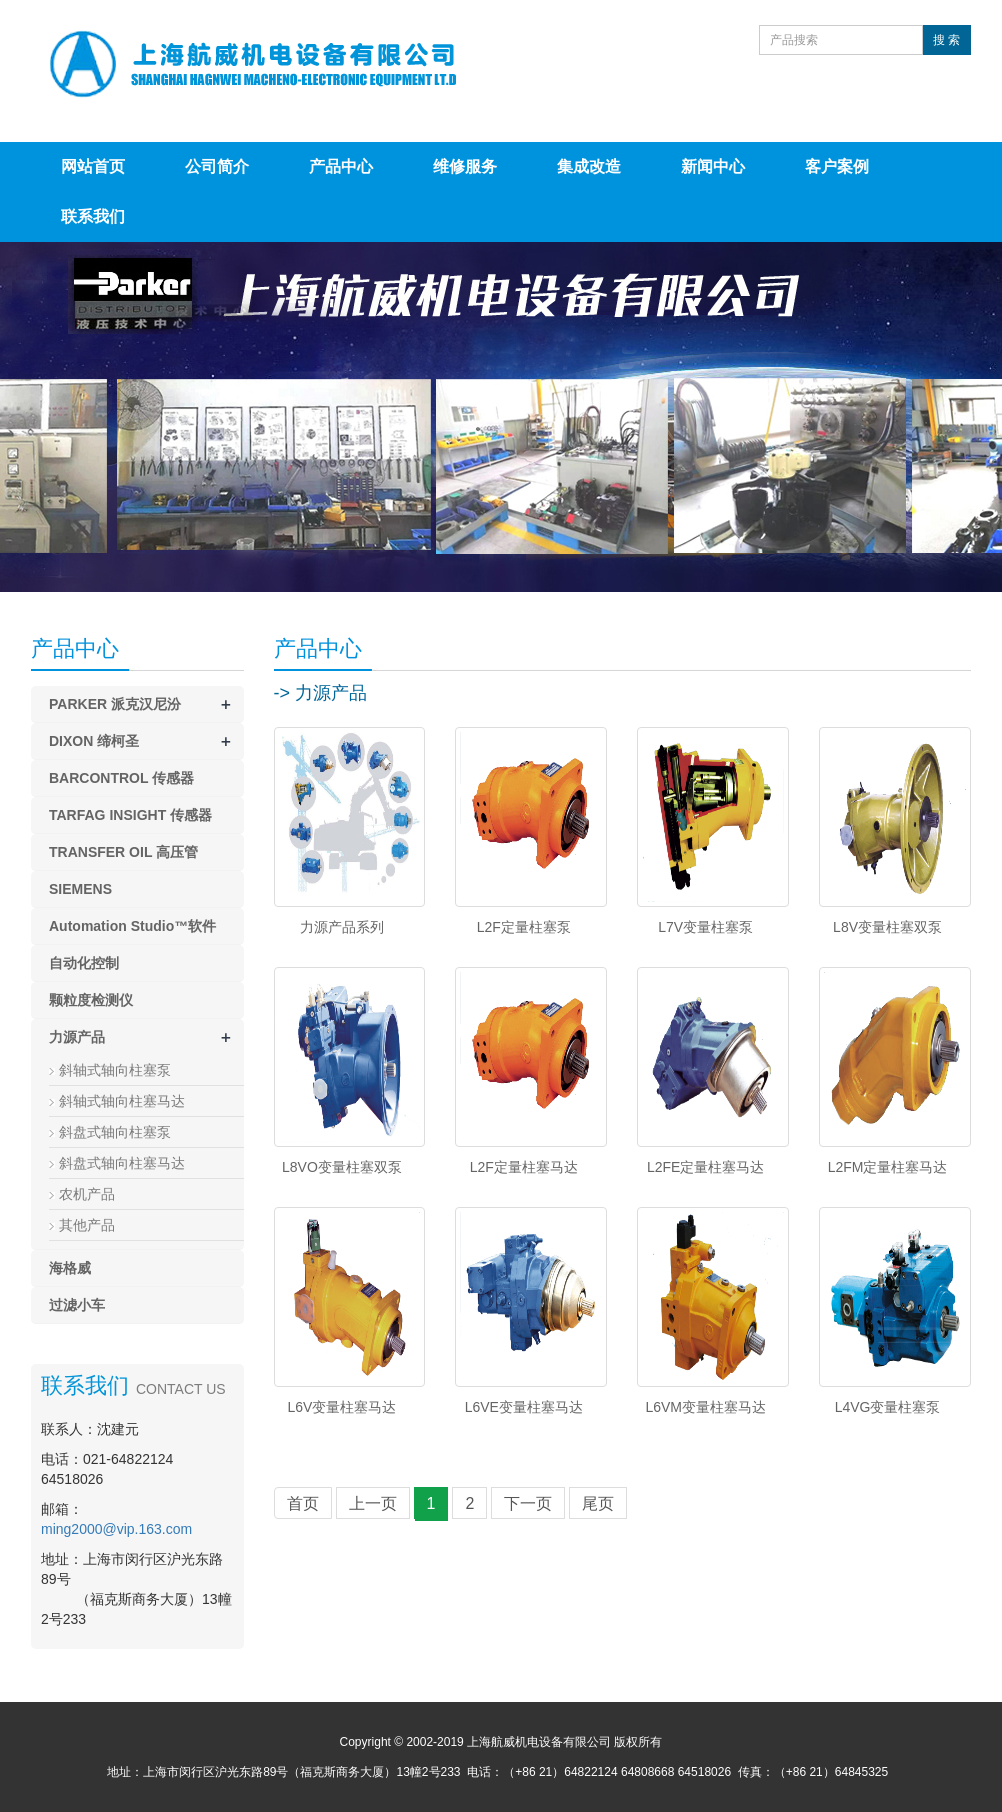 This screenshot has width=1002, height=1812. What do you see at coordinates (946, 40) in the screenshot?
I see `搜 索` at bounding box center [946, 40].